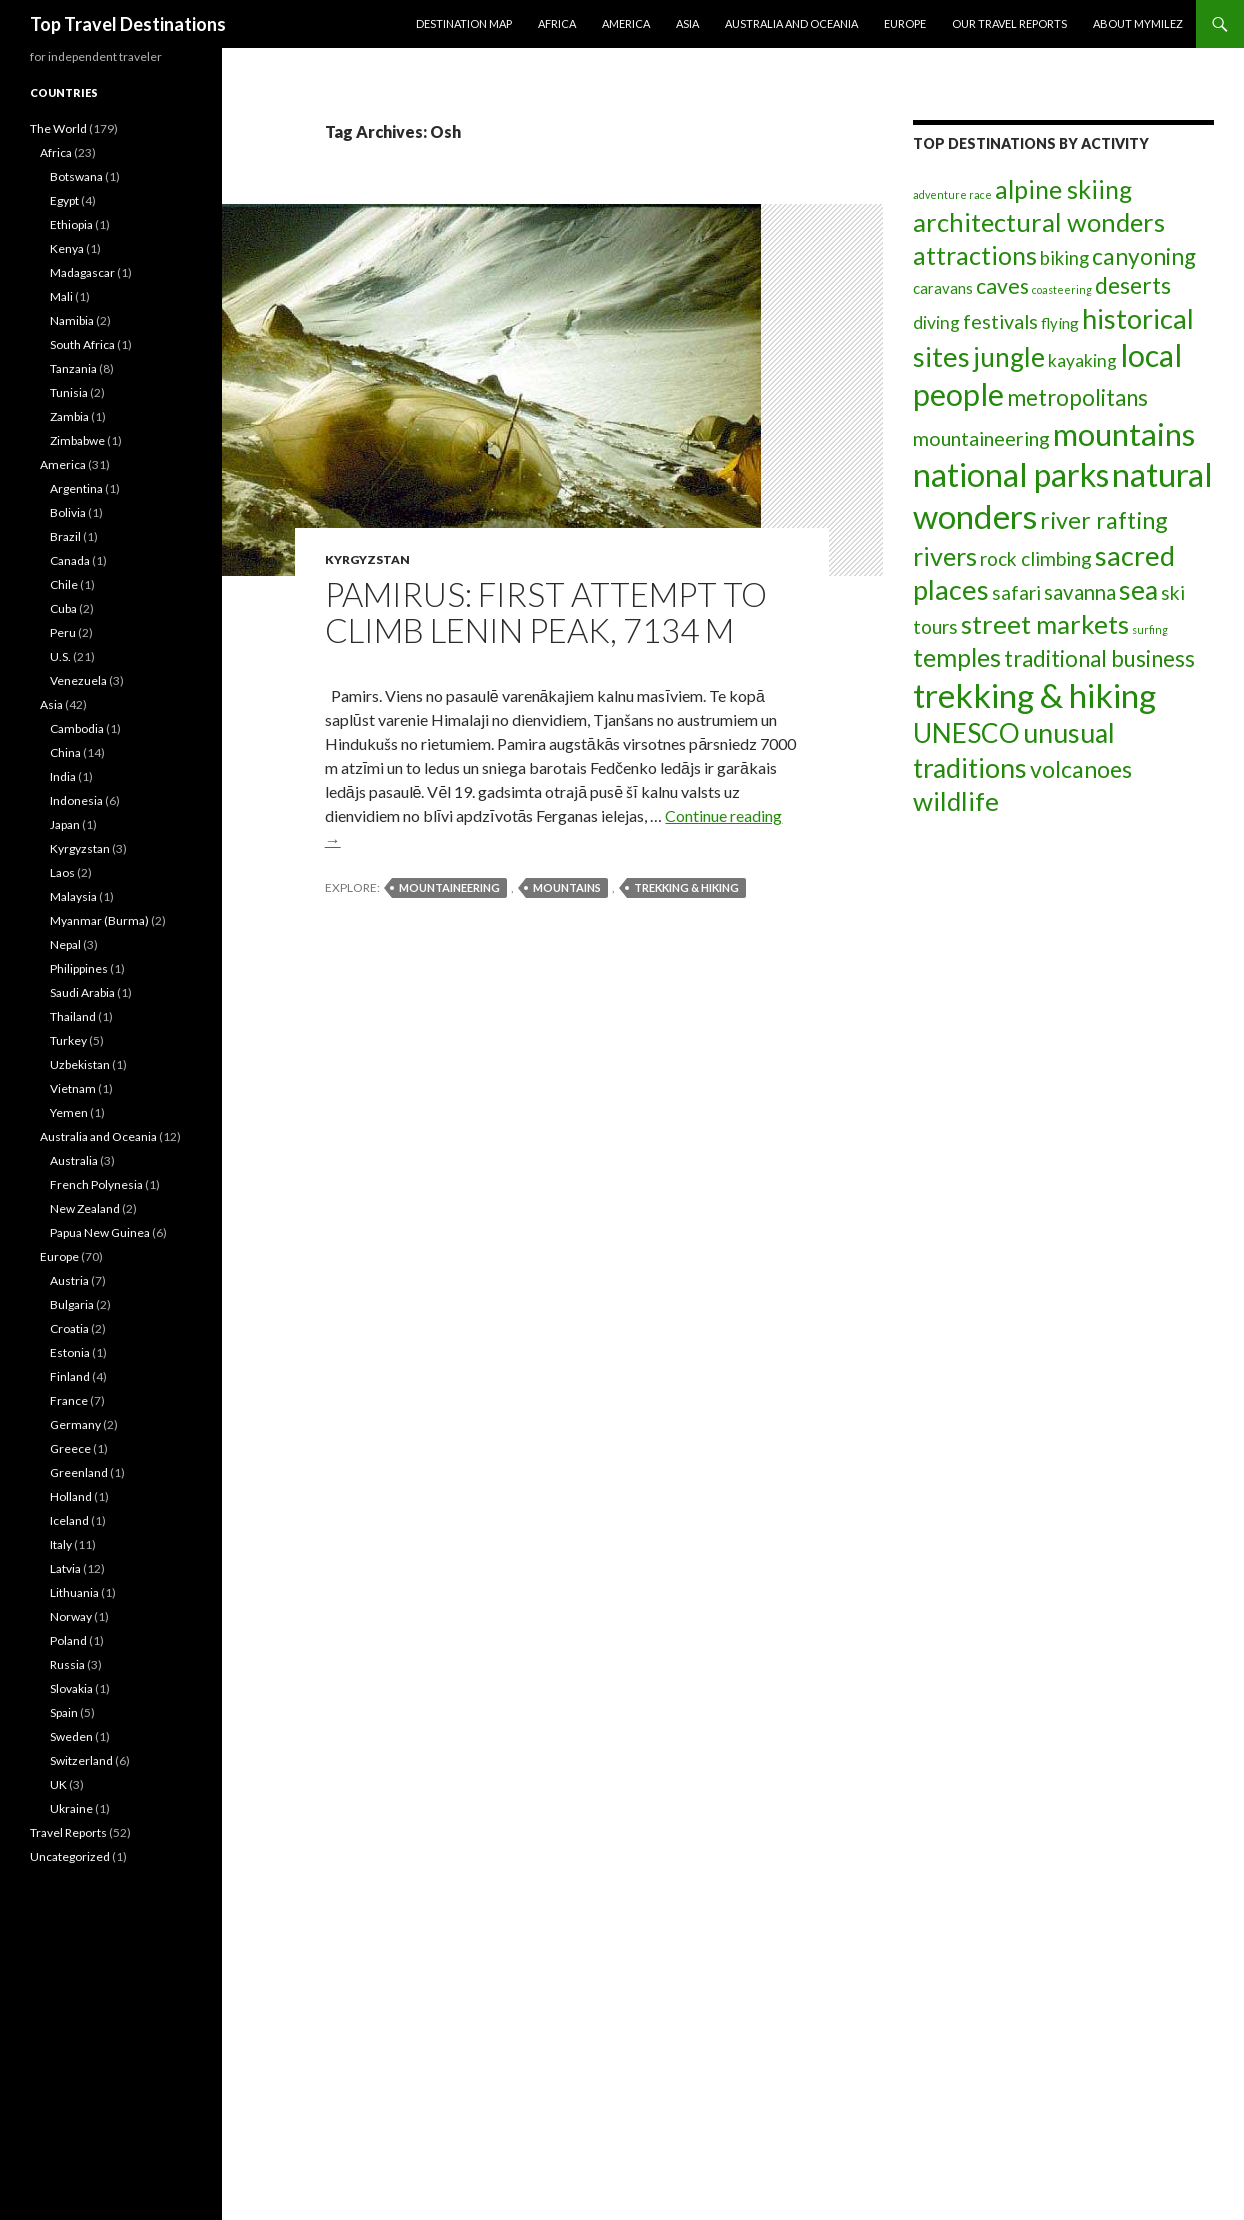 This screenshot has height=2220, width=1244. Describe the element at coordinates (70, 1376) in the screenshot. I see `Finland` at that location.